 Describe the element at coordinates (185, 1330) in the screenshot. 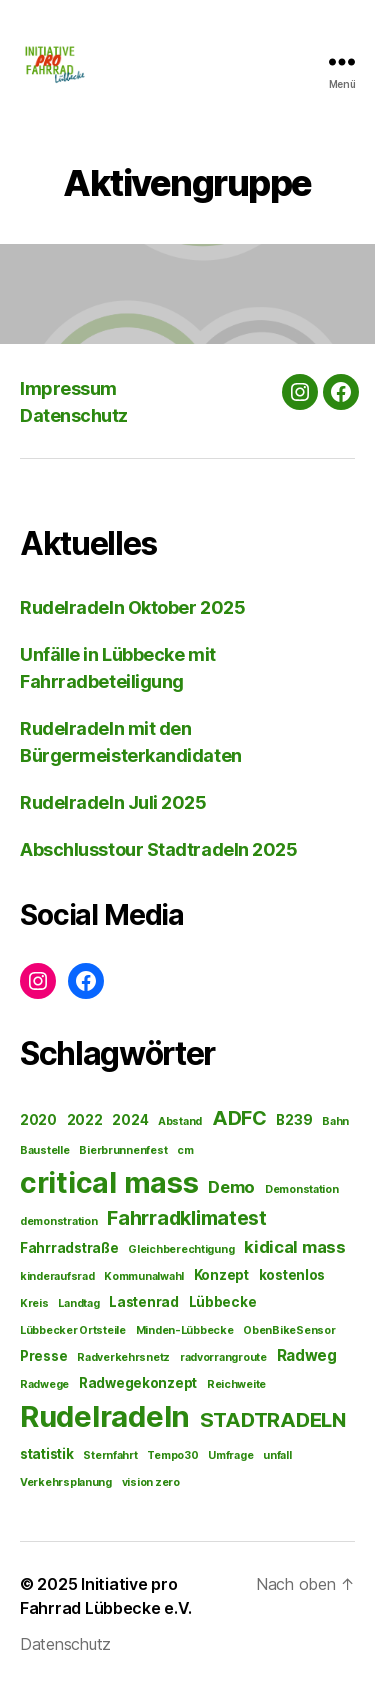

I see `Minden-Lübbecke [Minden-Lübbecke (1 Eintrag)]` at that location.